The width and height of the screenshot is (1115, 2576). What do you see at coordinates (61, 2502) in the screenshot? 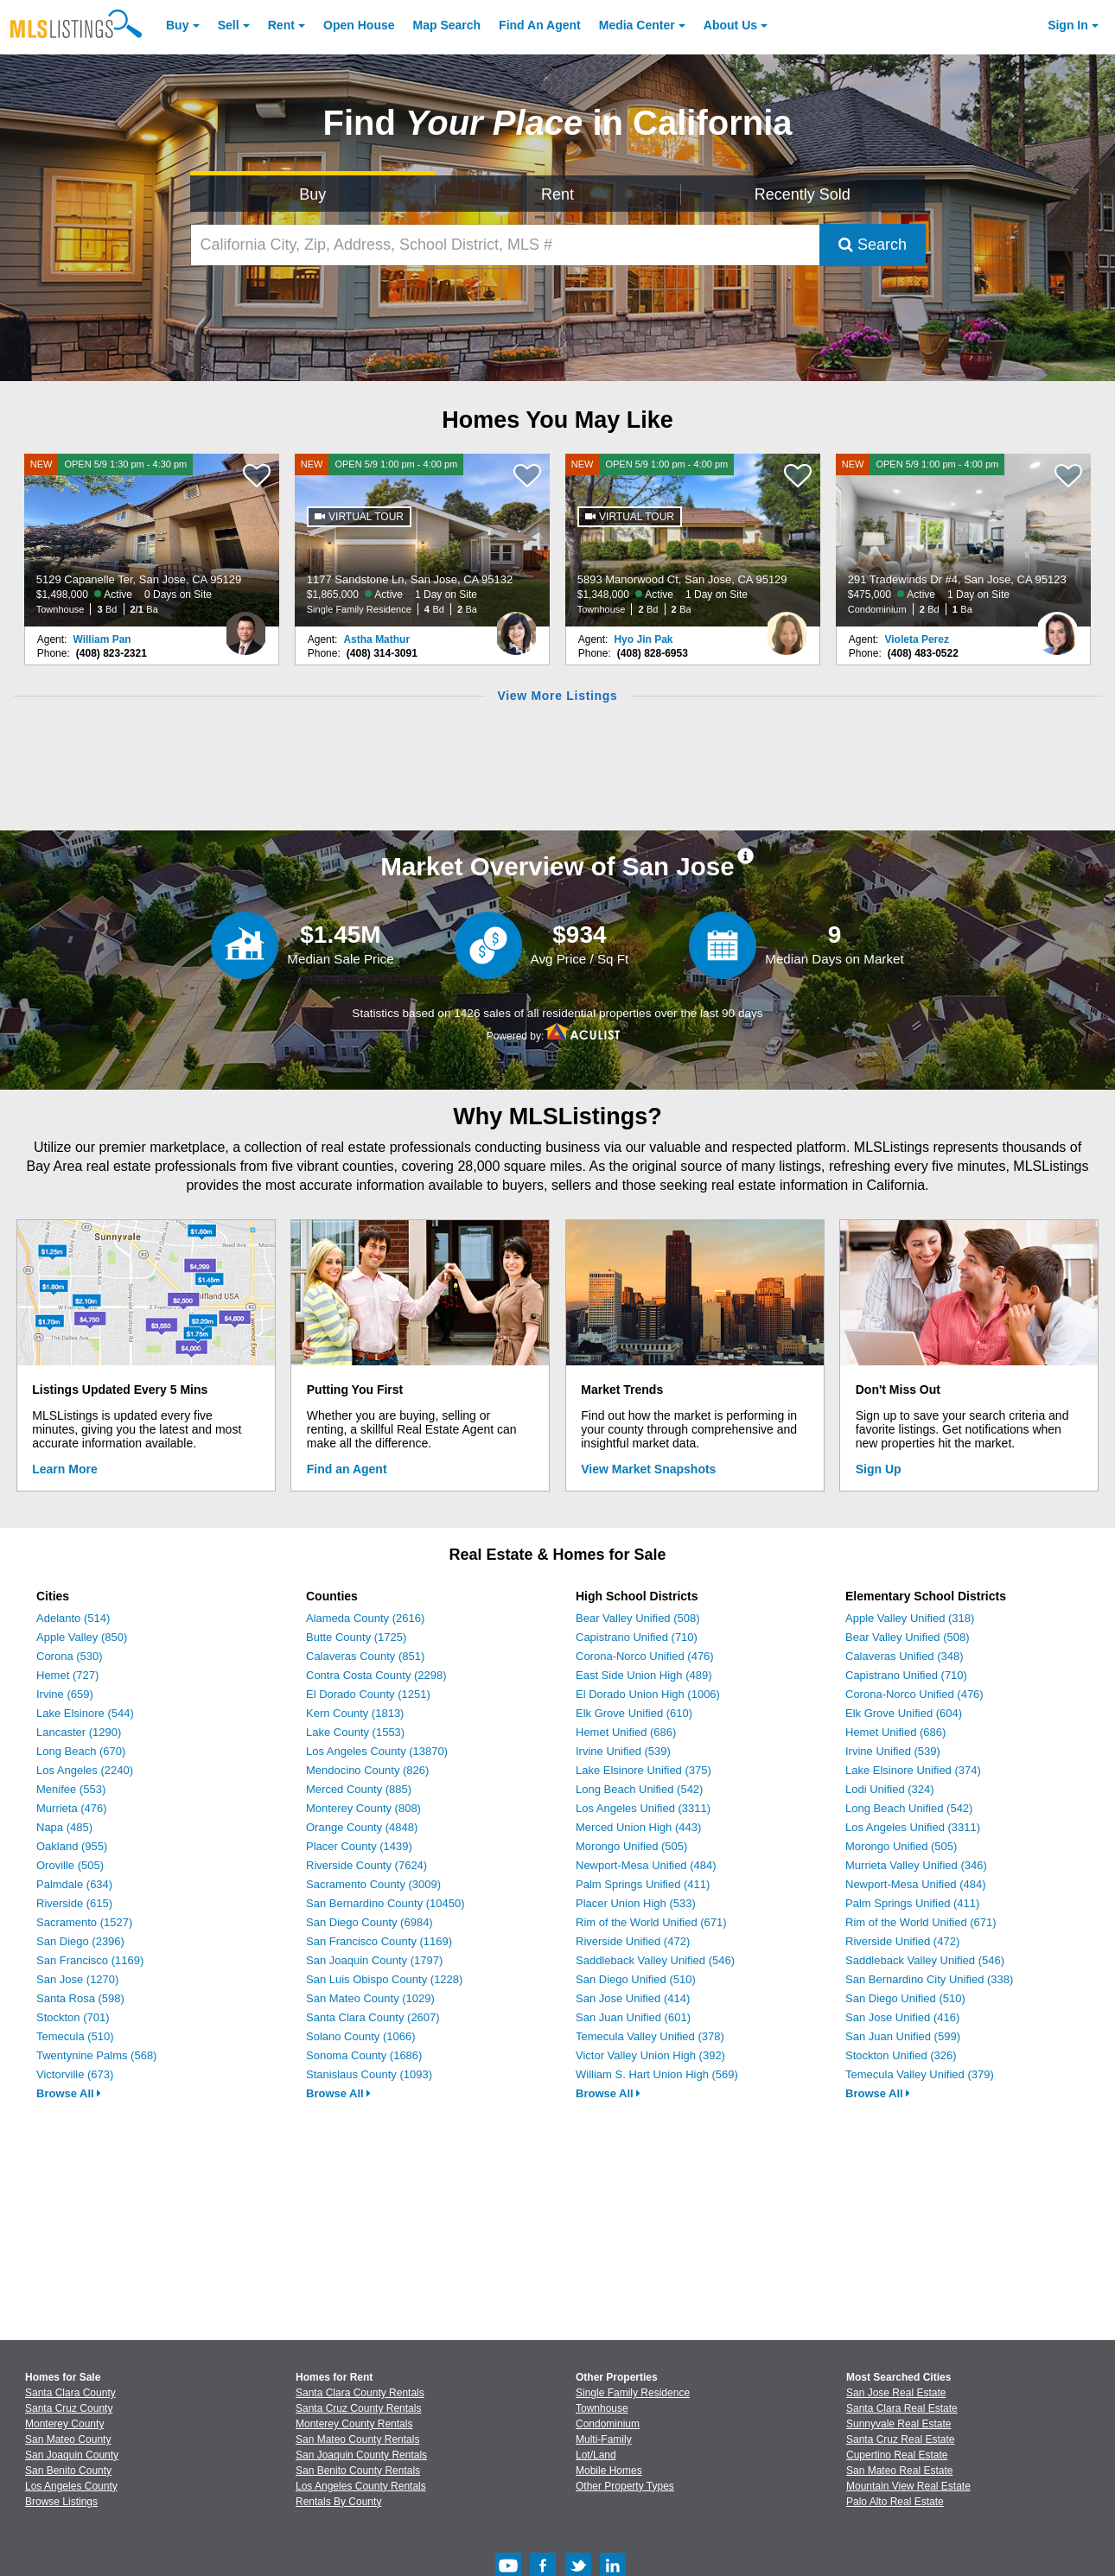
I see `Browse Listings` at bounding box center [61, 2502].